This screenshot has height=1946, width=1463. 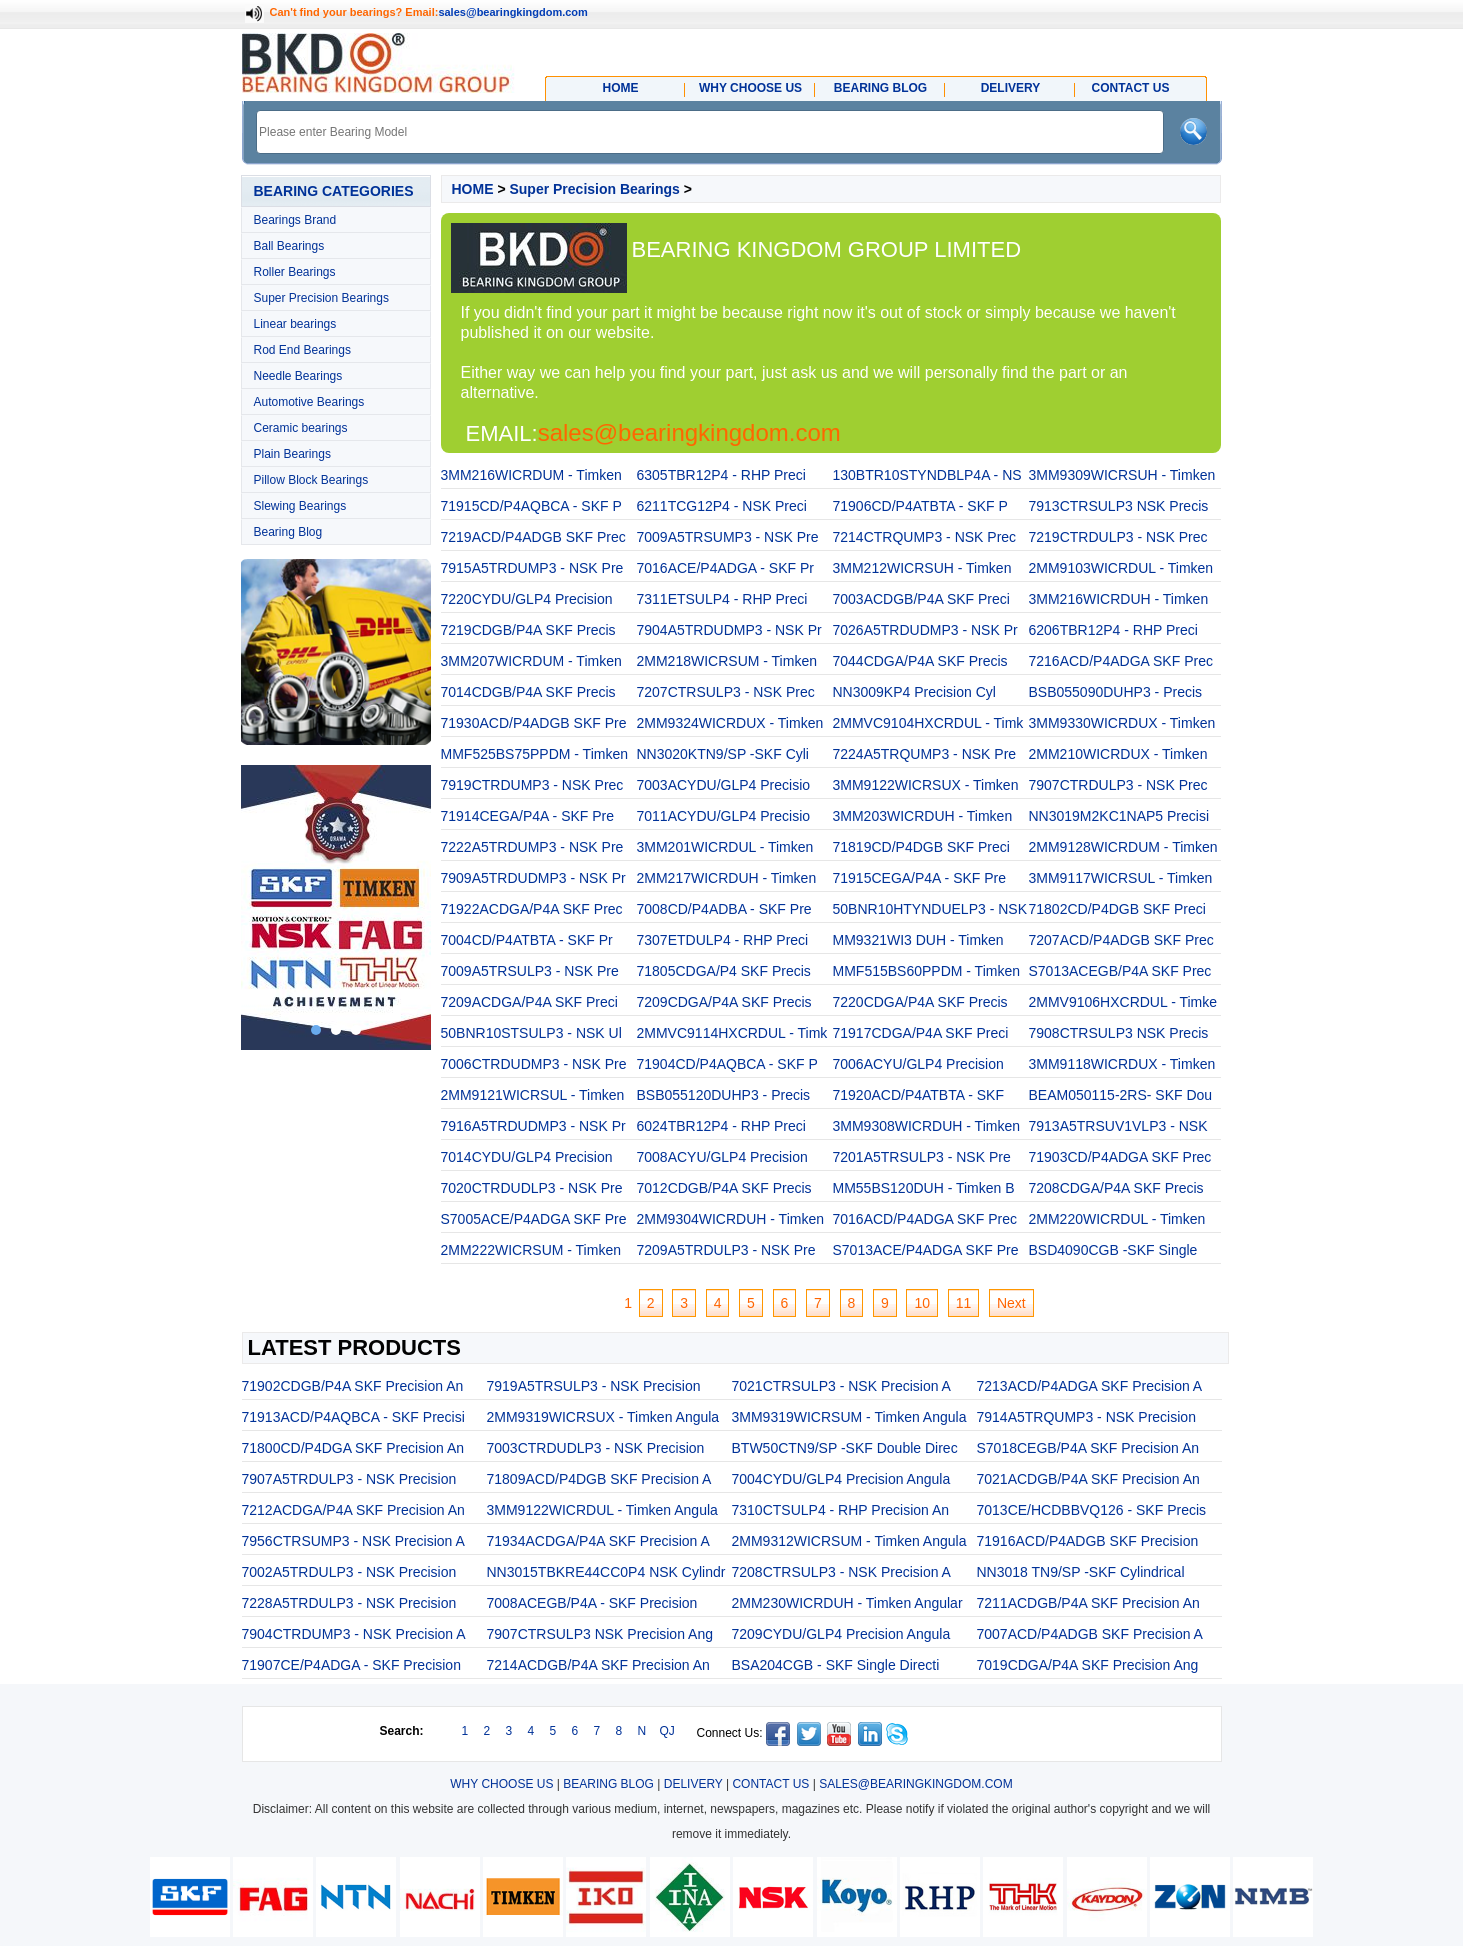 What do you see at coordinates (1092, 1510) in the screenshot?
I see `7013CE/HCDBBVQ126 - SKF Precis` at bounding box center [1092, 1510].